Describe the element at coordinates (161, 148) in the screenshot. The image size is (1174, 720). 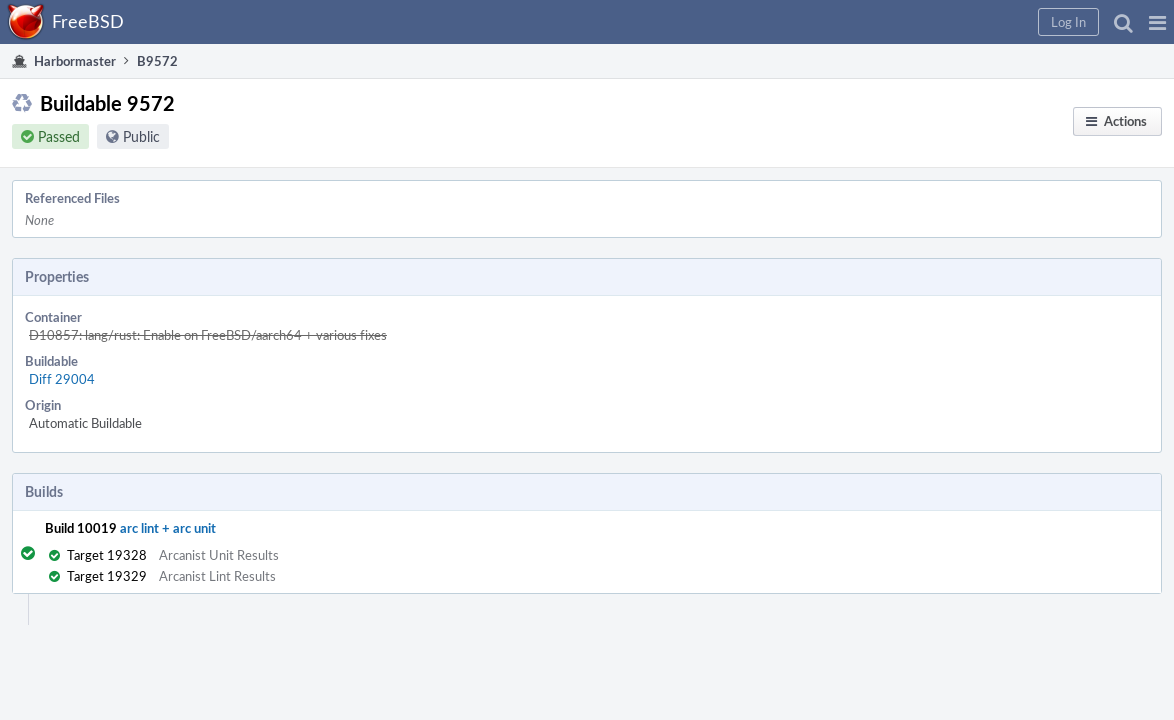
I see `Public` at that location.